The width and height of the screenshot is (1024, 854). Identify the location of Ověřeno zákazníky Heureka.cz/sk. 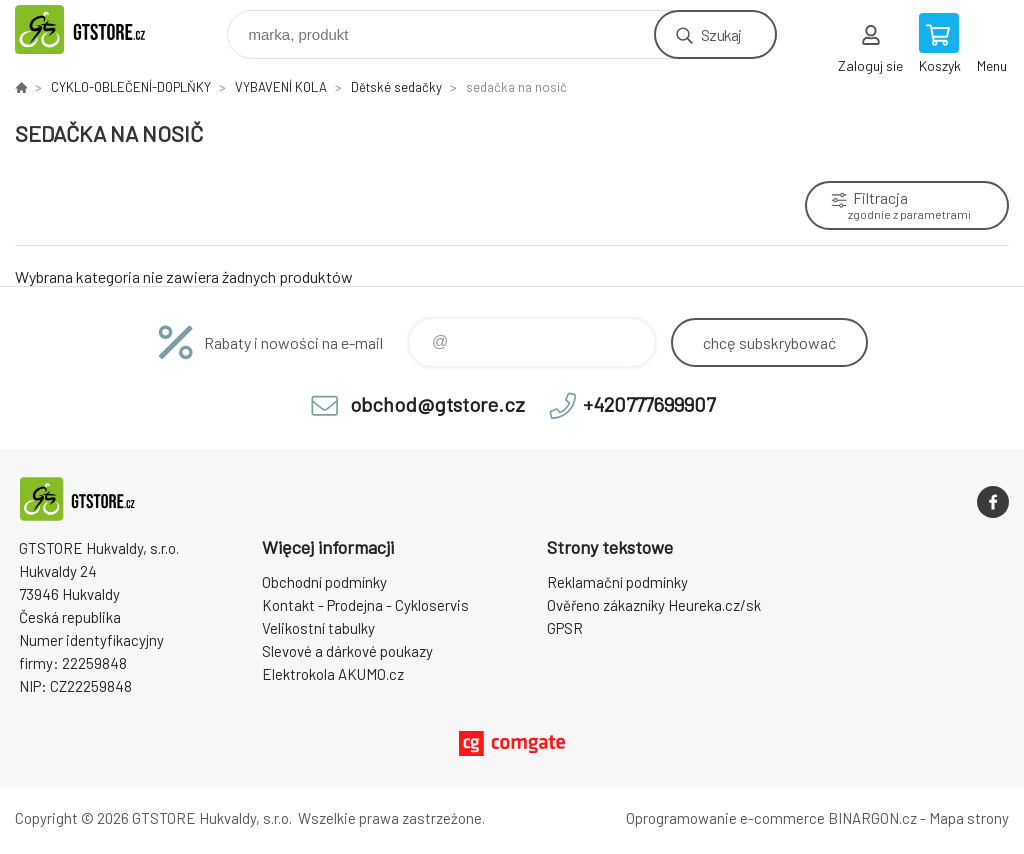
(654, 605).